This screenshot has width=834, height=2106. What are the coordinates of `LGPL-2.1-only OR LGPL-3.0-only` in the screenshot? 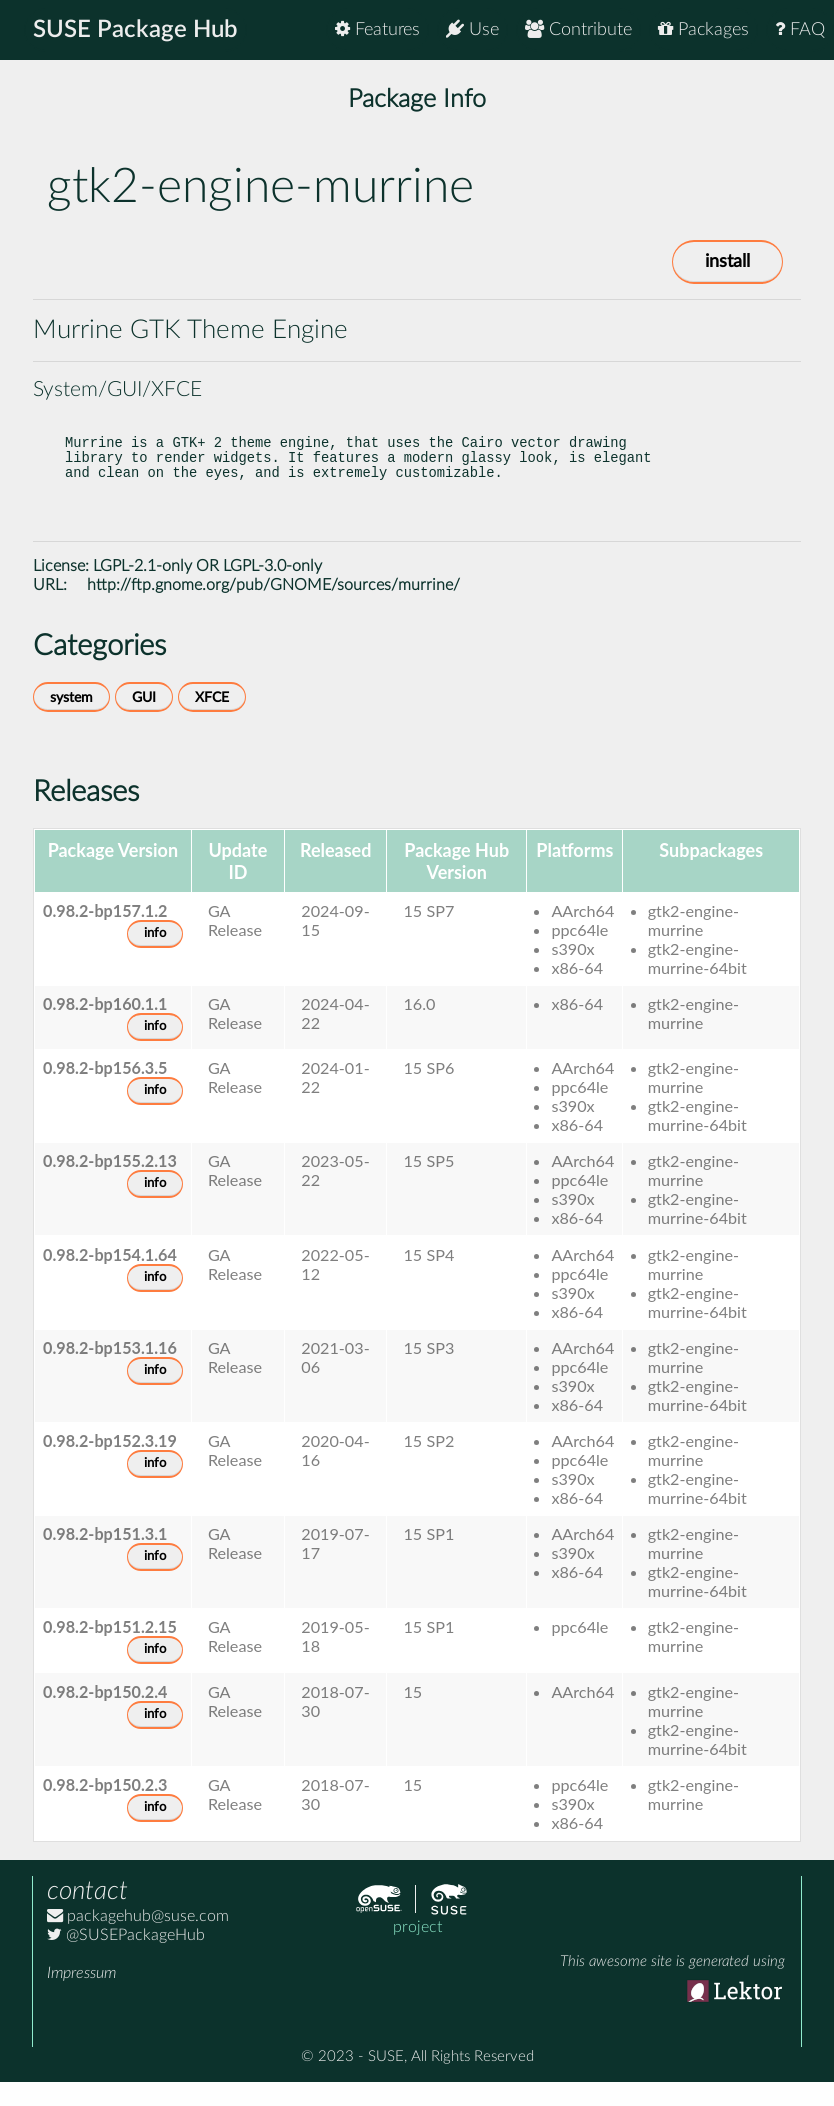 It's located at (207, 590).